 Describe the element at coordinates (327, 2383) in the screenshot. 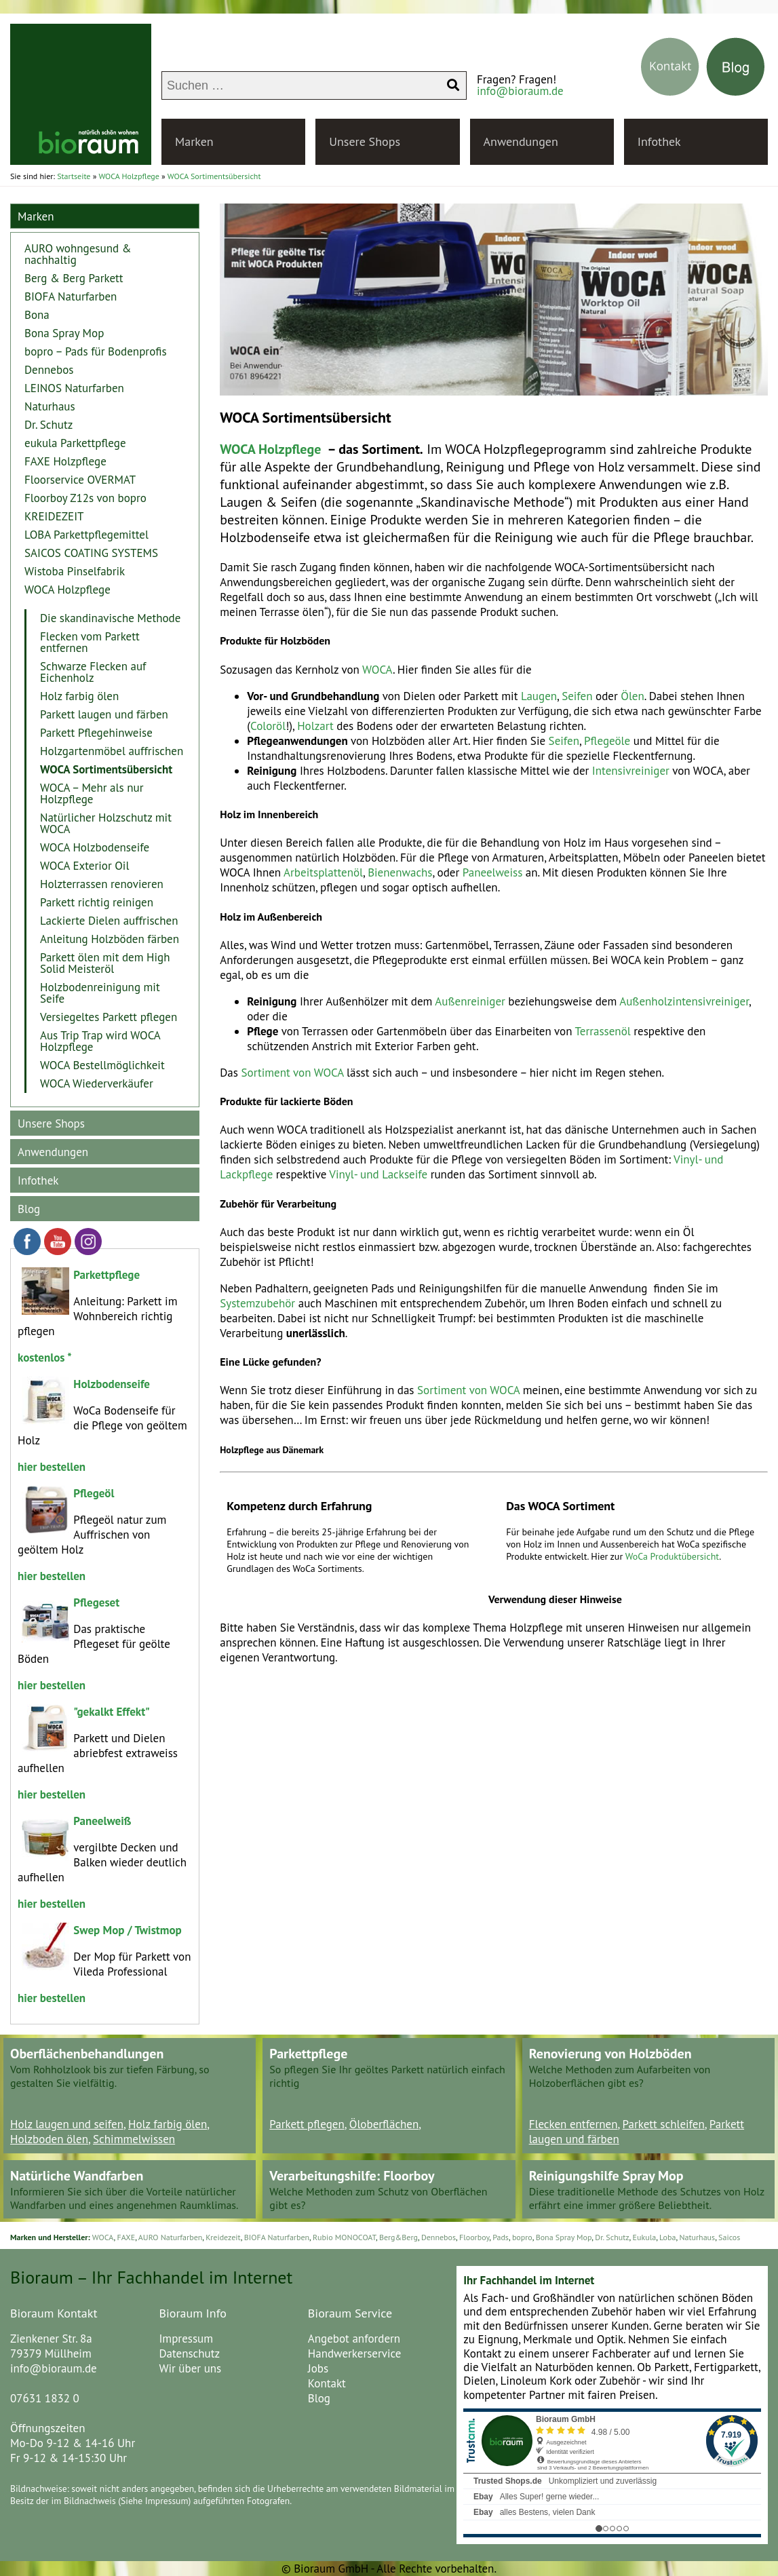

I see `Kontakt` at that location.